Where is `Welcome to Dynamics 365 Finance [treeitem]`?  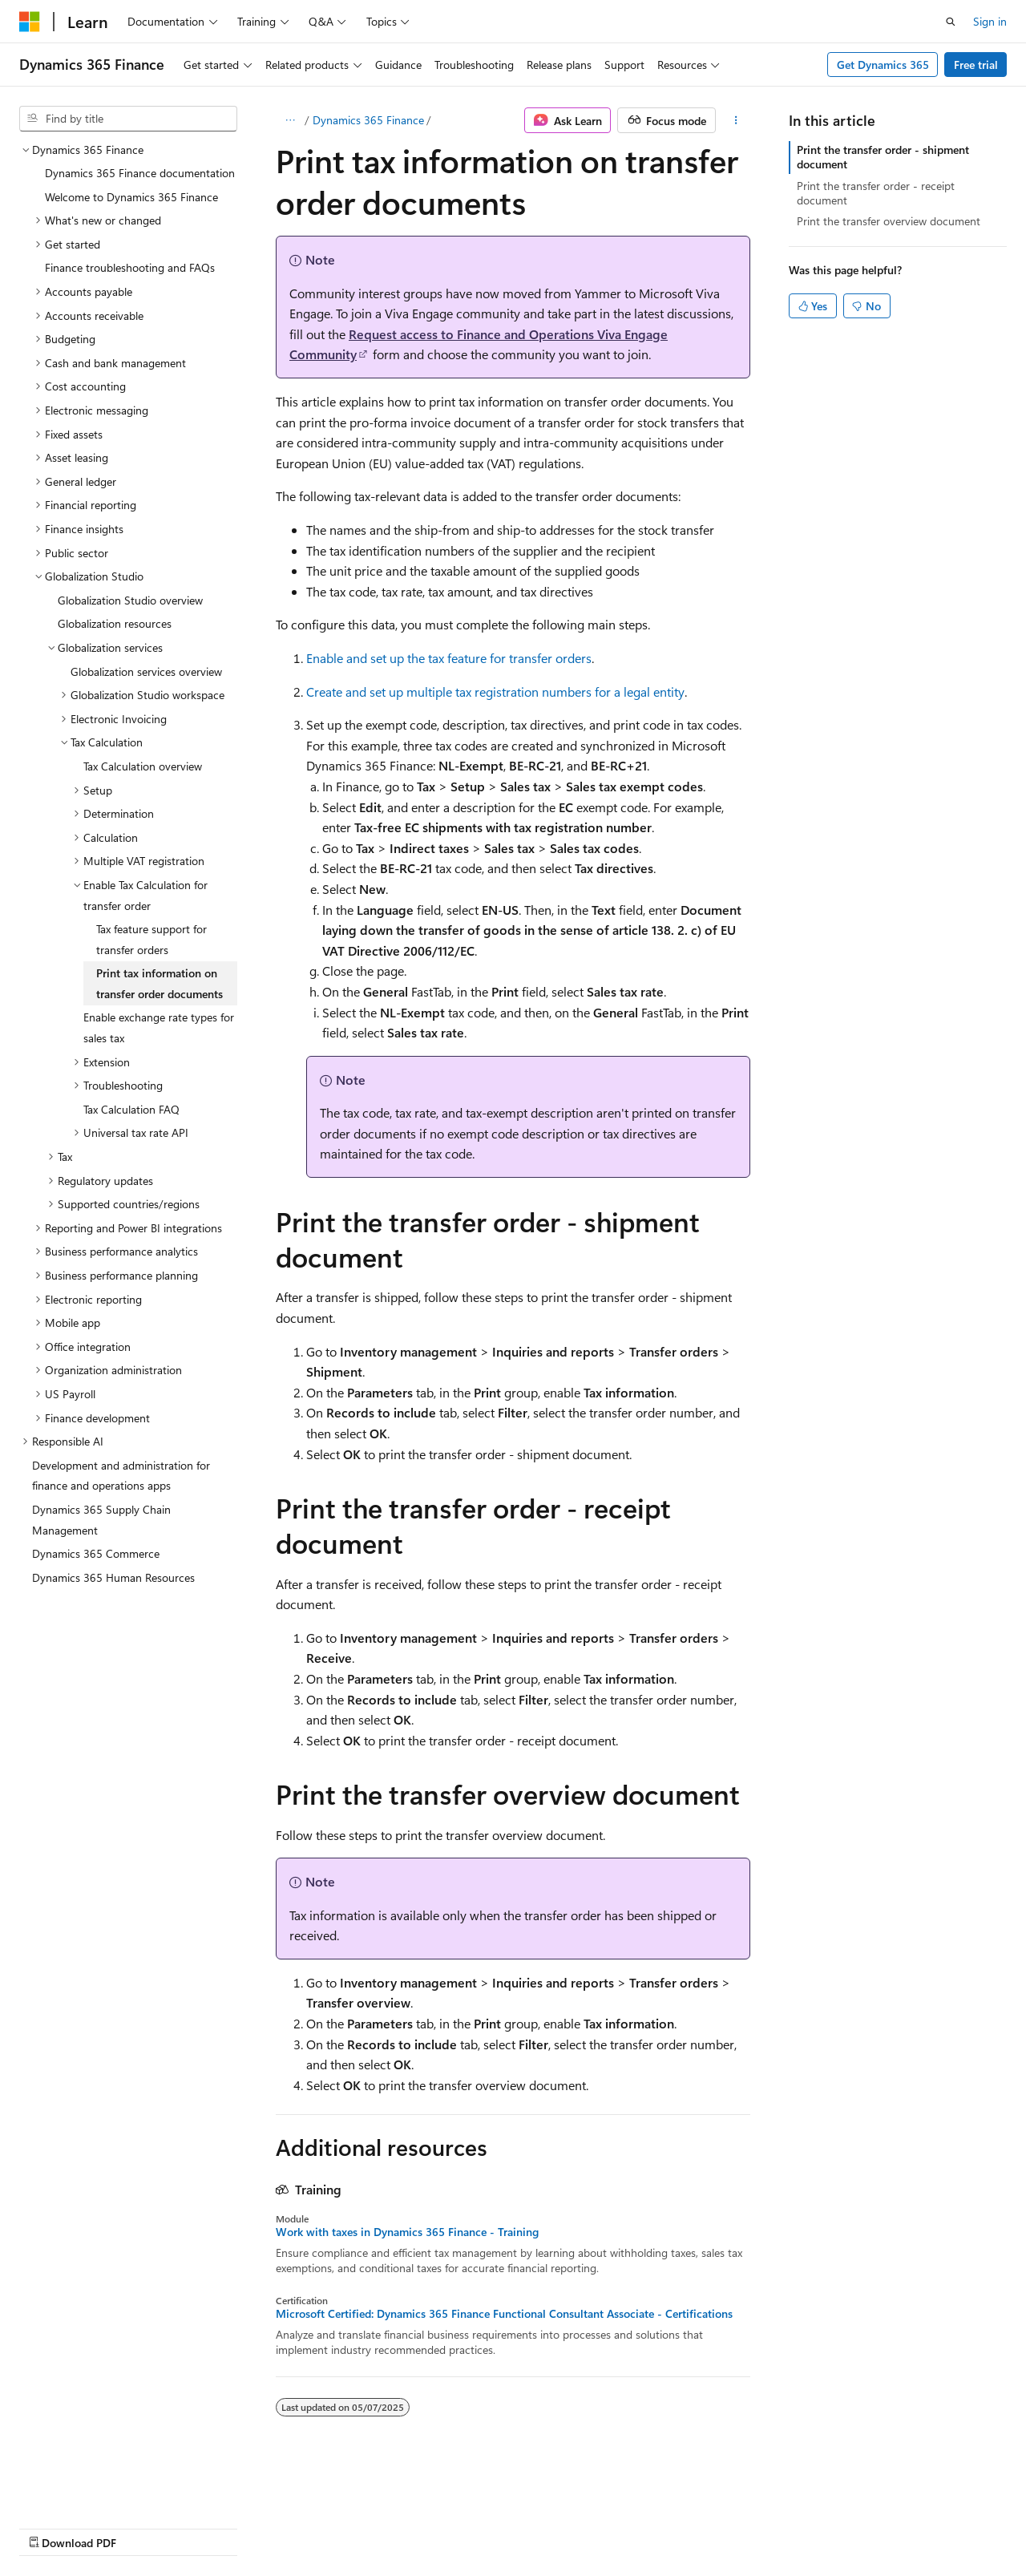
Welcome to Dynamics 365 Finance [treeitem] is located at coordinates (131, 196).